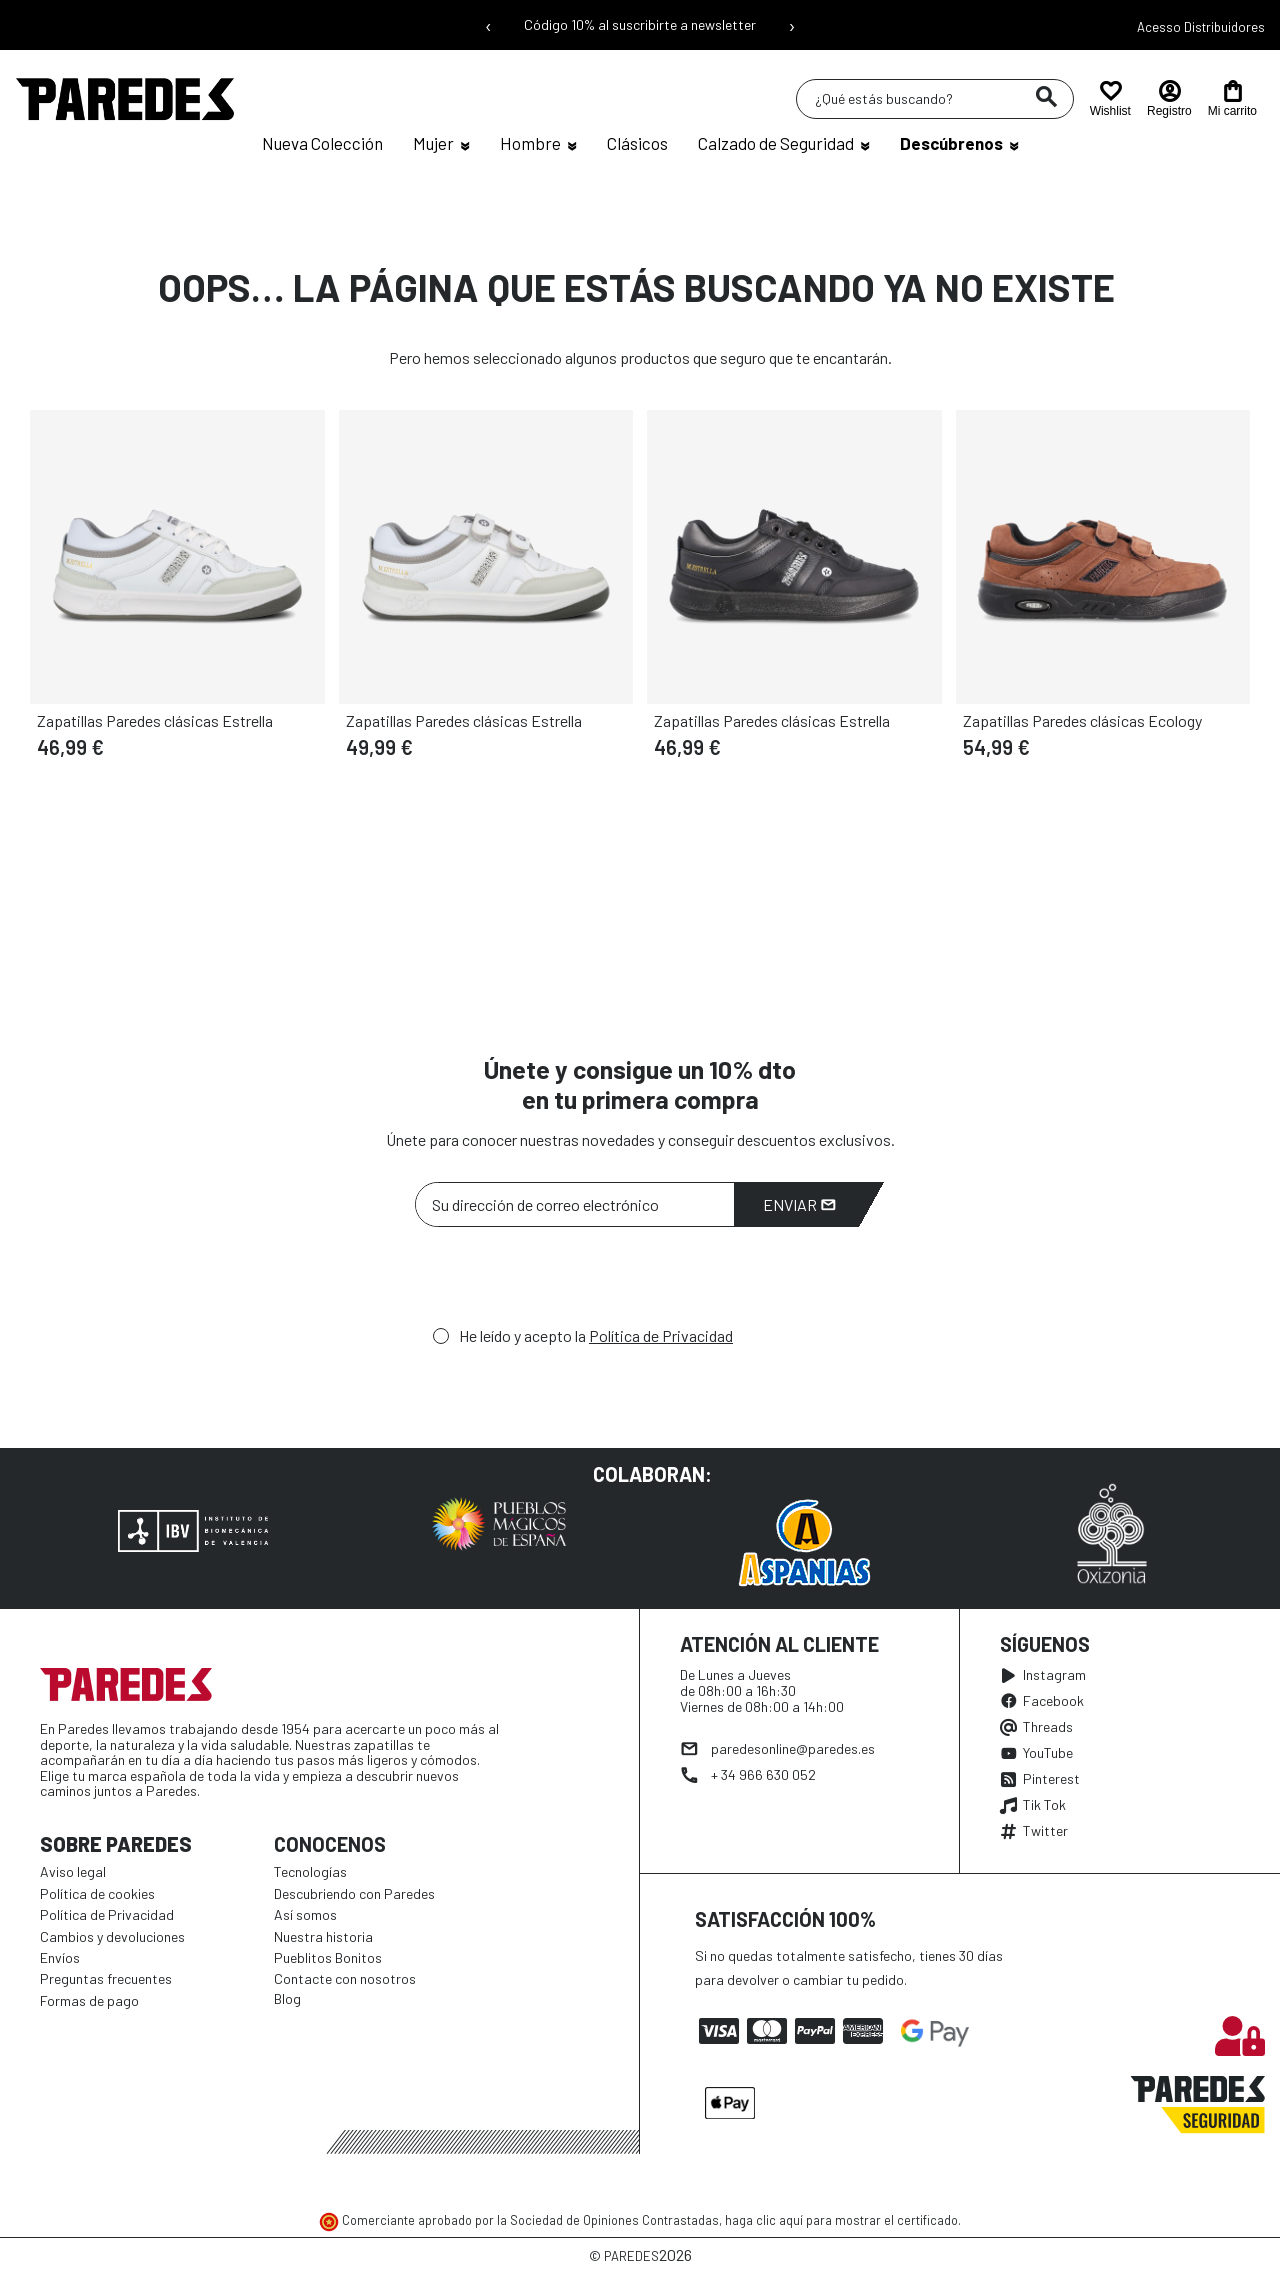 This screenshot has width=1280, height=2286. Describe the element at coordinates (73, 1871) in the screenshot. I see `Aviso legal` at that location.